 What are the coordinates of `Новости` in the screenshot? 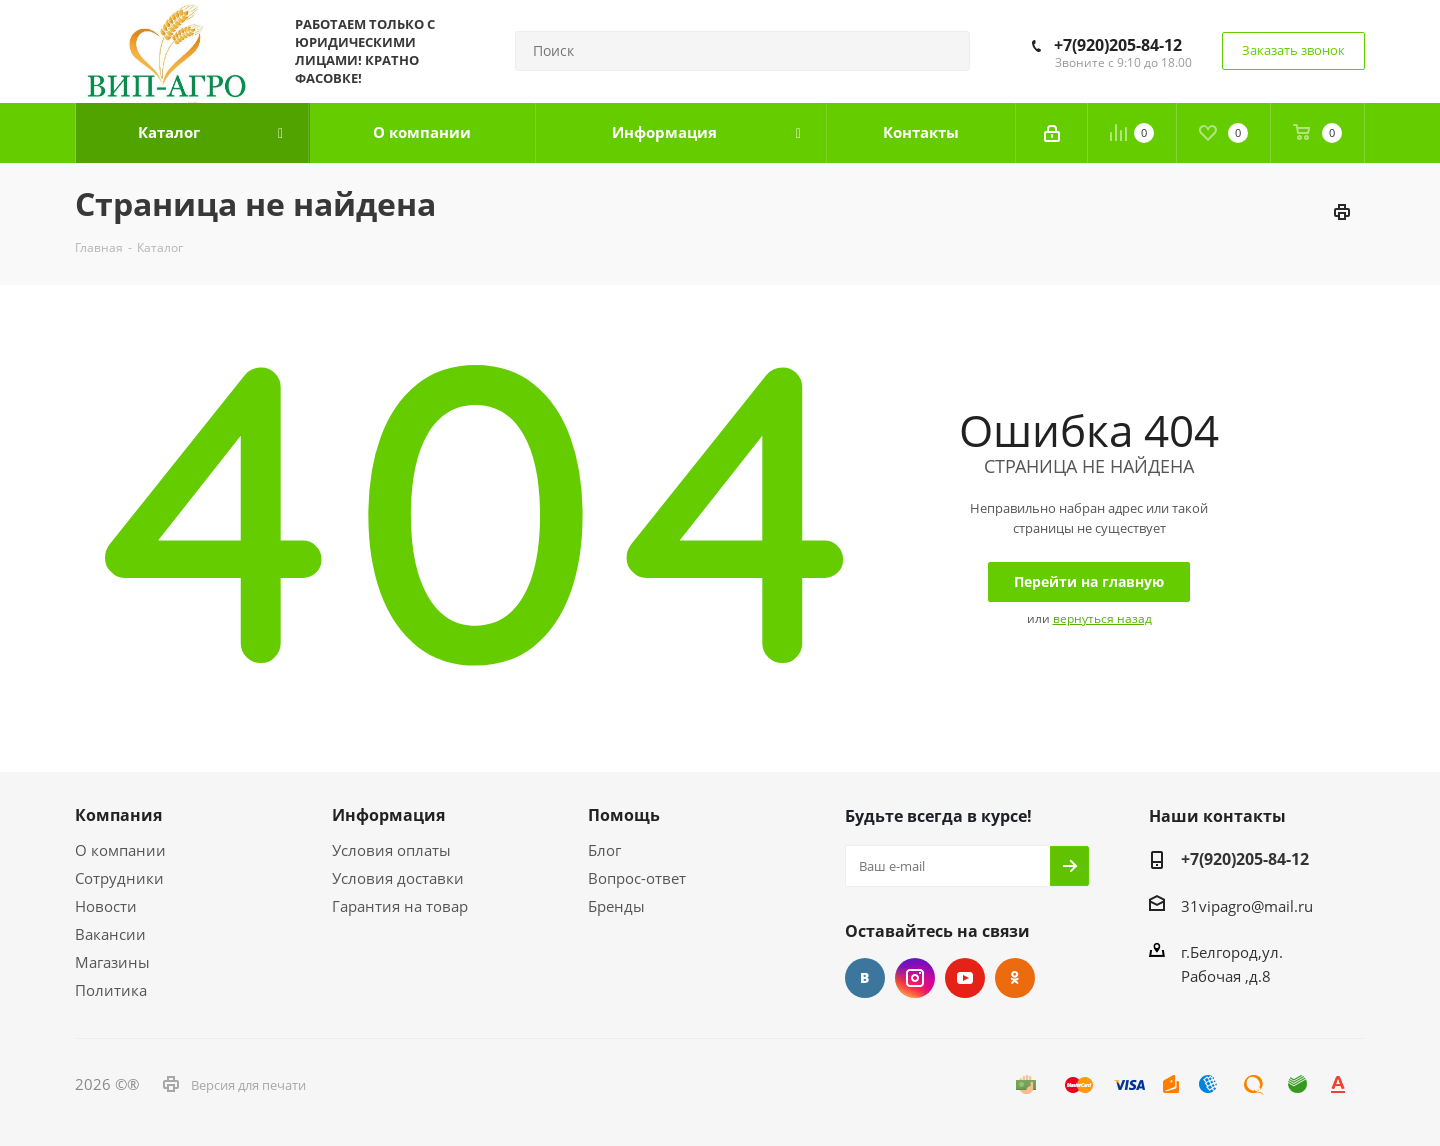 It's located at (106, 906).